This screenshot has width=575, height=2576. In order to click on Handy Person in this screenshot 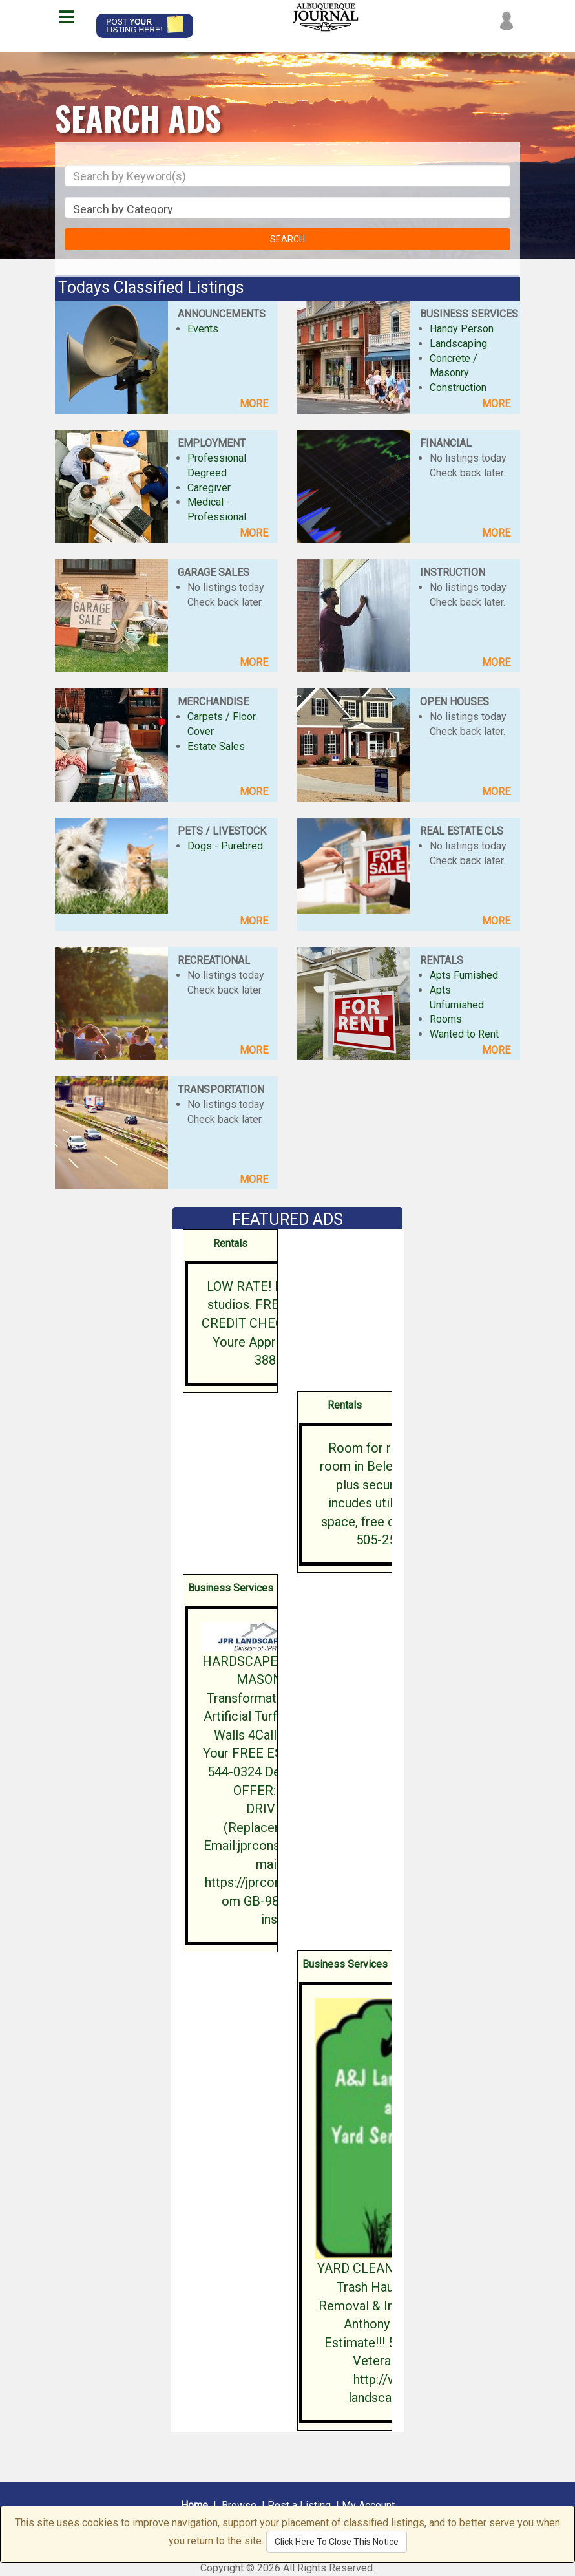, I will do `click(462, 329)`.